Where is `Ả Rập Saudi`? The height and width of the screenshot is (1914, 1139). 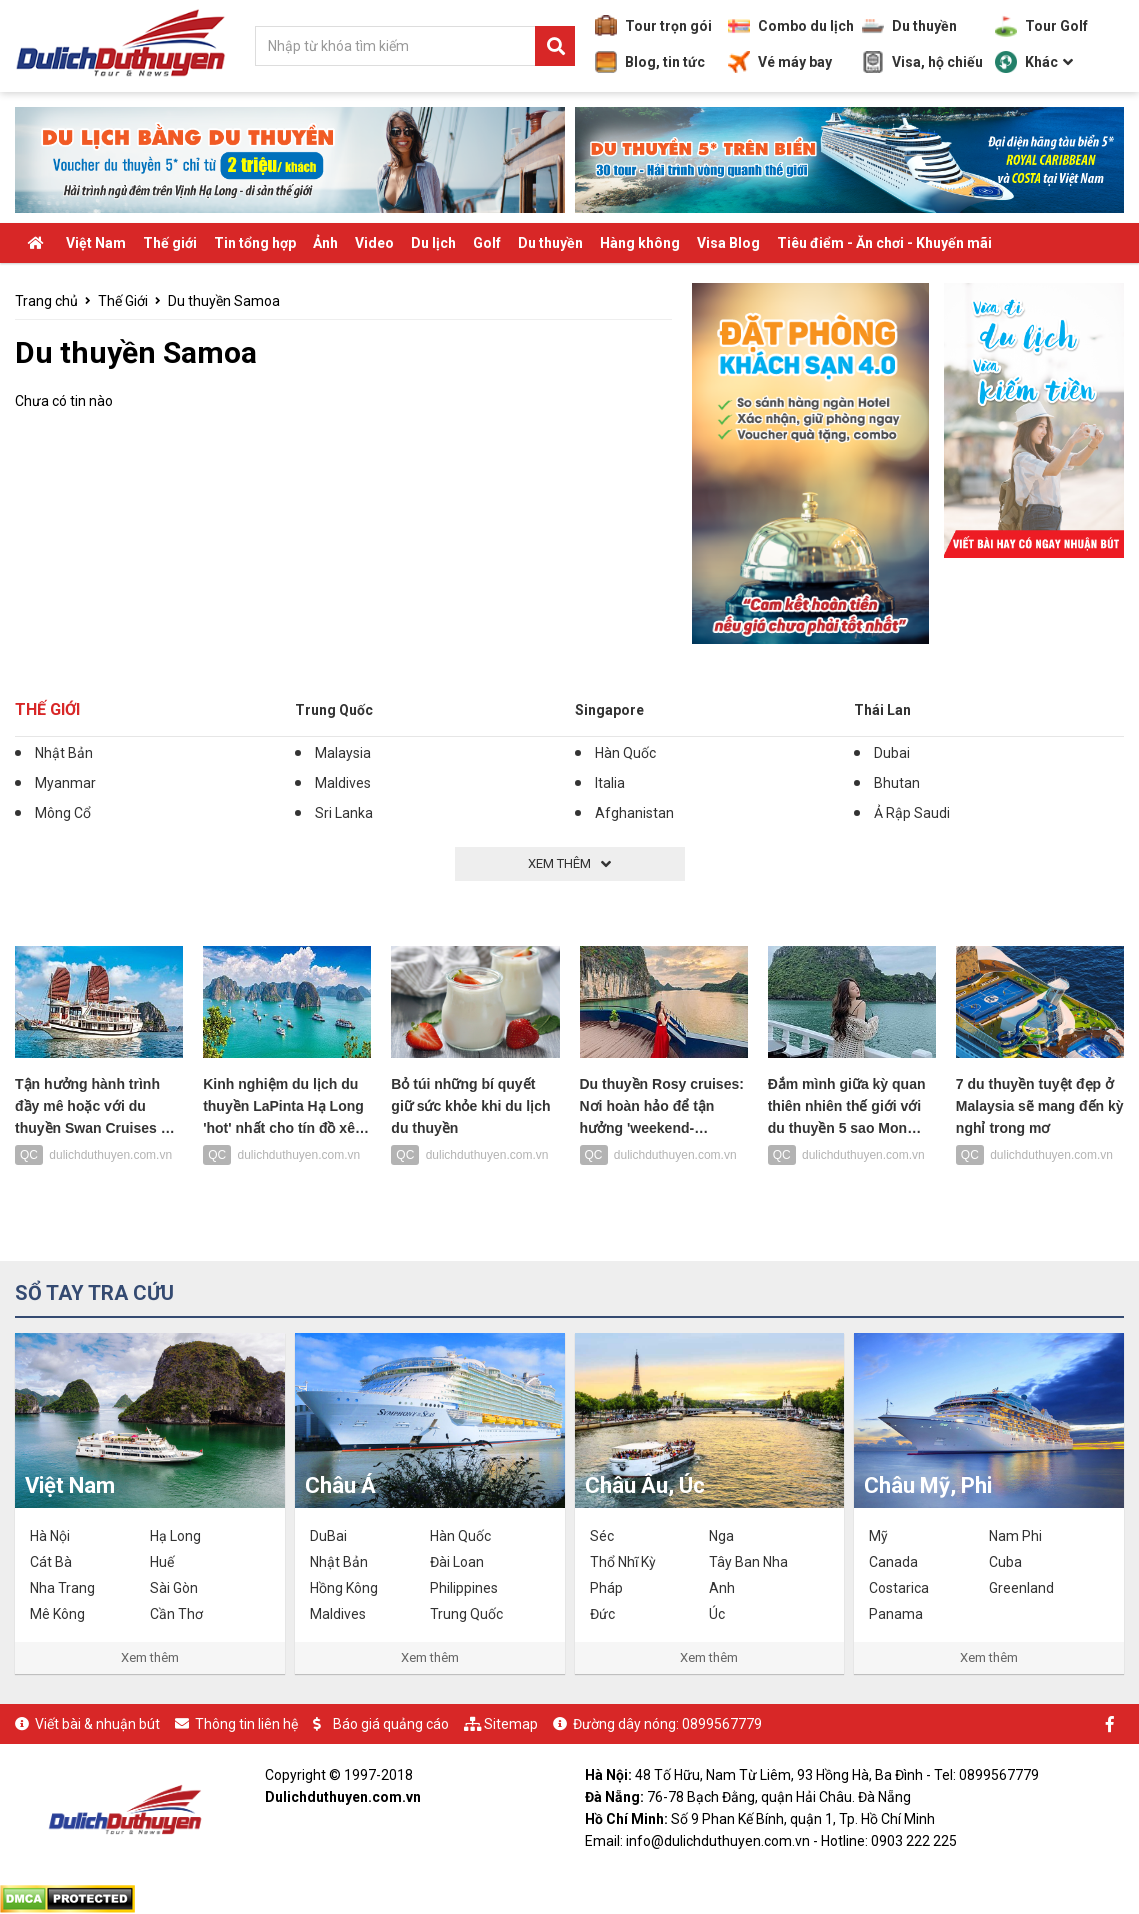
Ả Rập Saudi is located at coordinates (912, 813).